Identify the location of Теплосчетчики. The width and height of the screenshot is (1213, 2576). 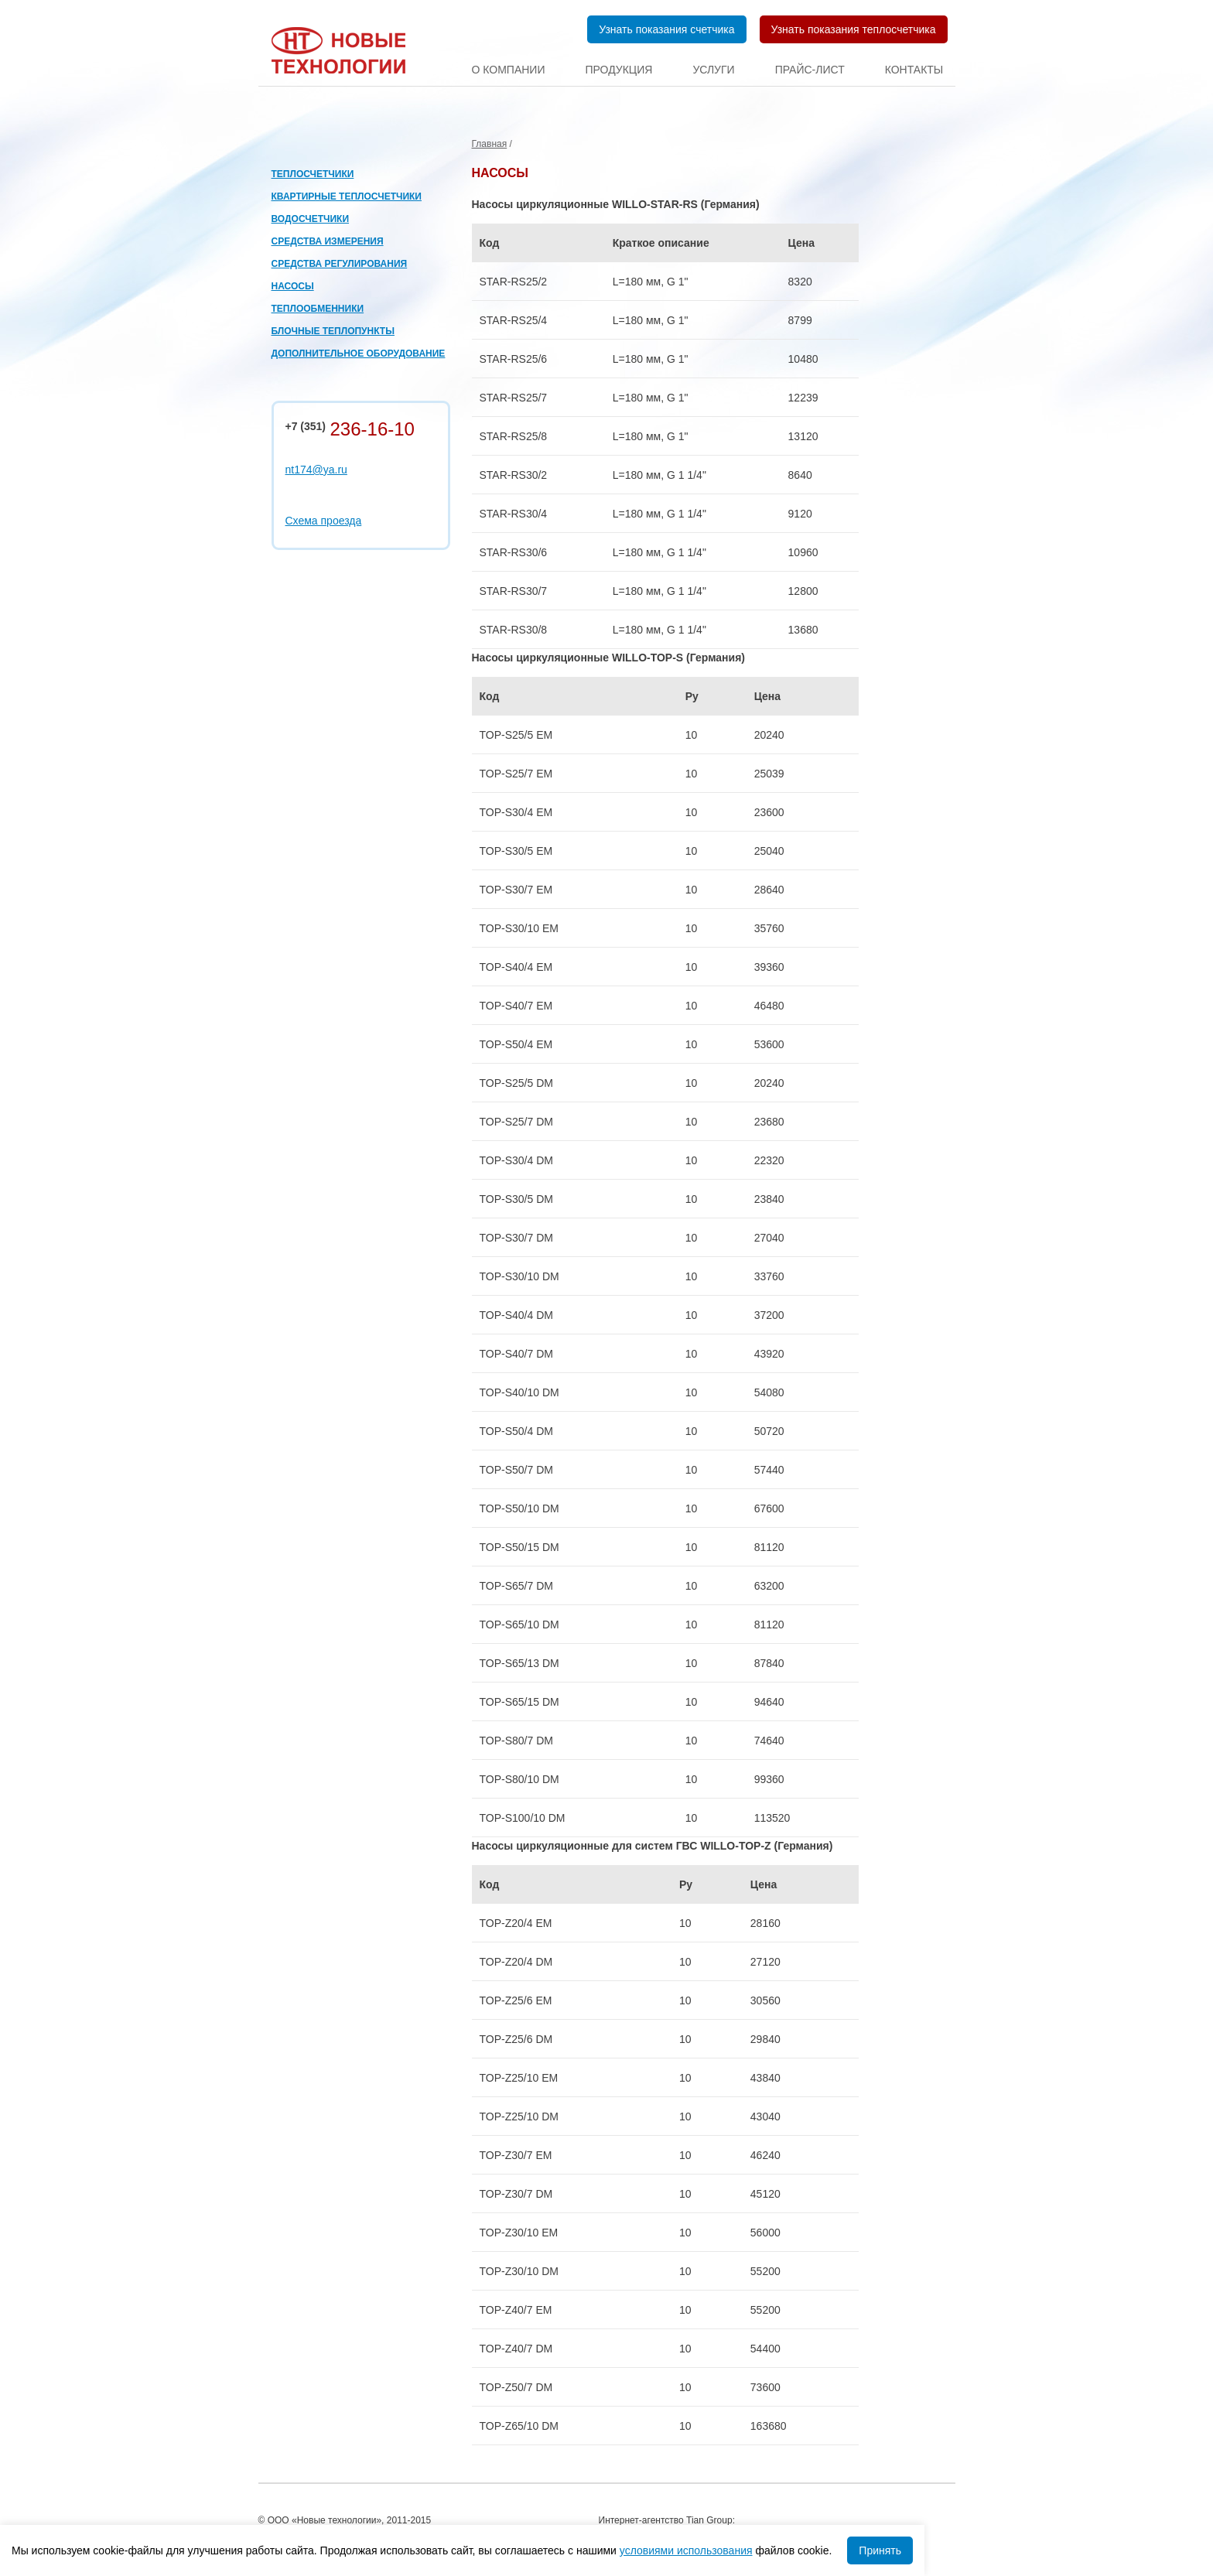
(313, 174).